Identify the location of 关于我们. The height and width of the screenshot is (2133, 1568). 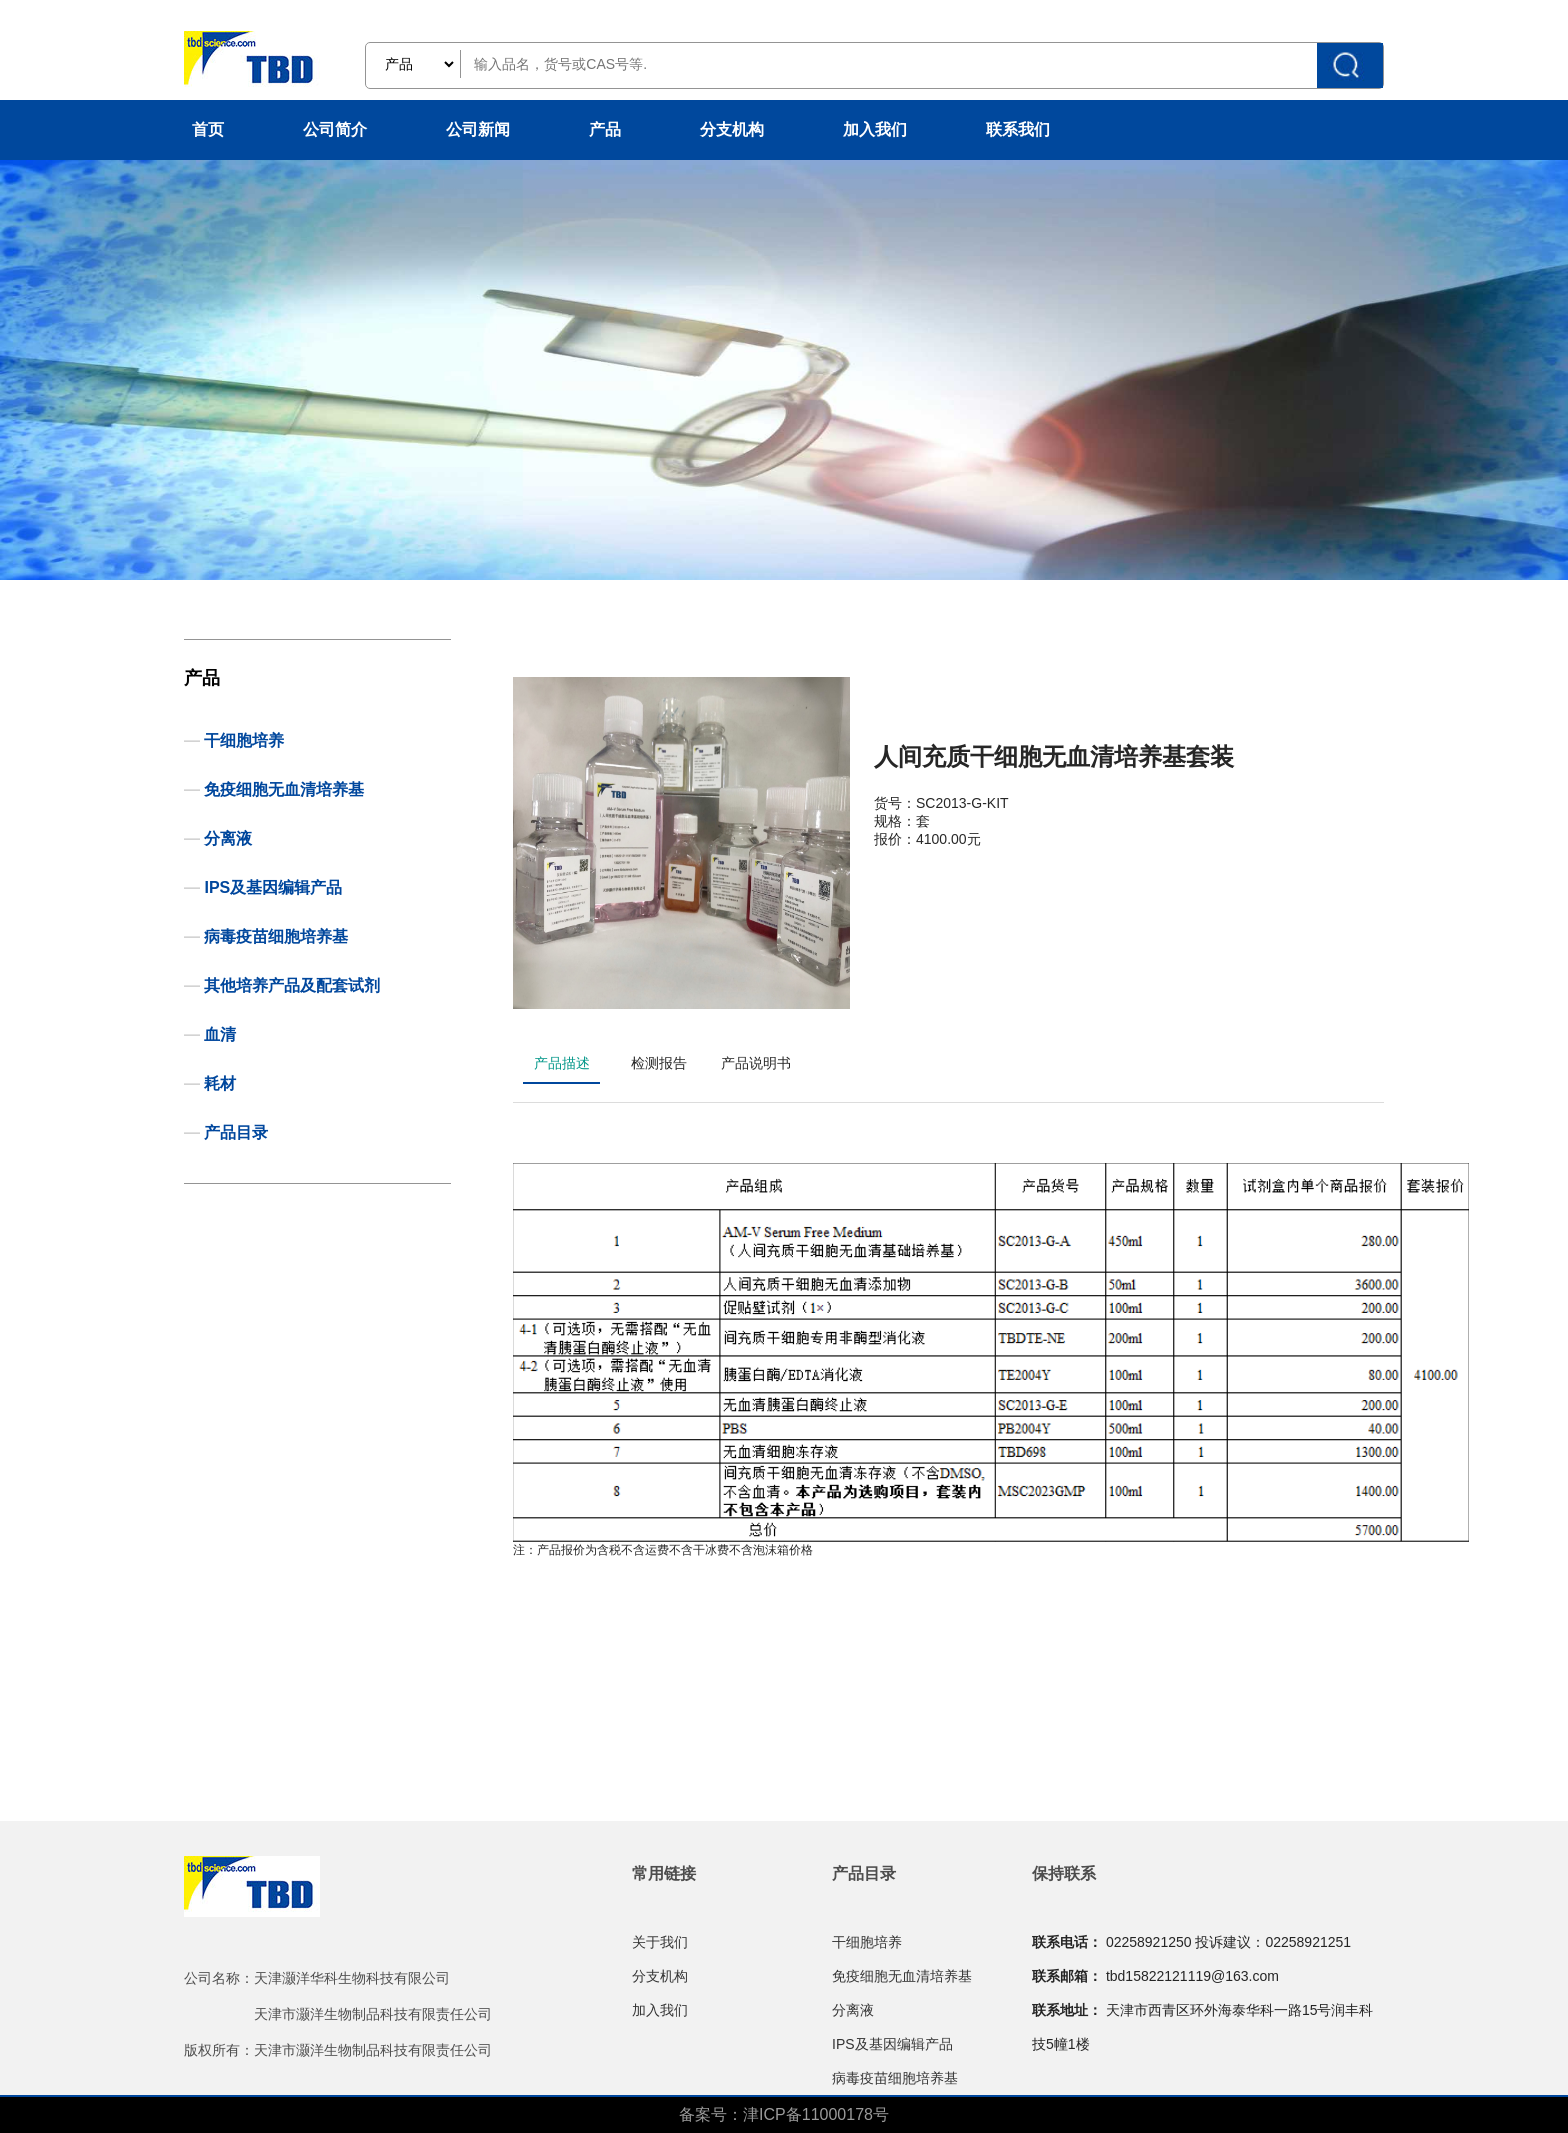
(660, 1942).